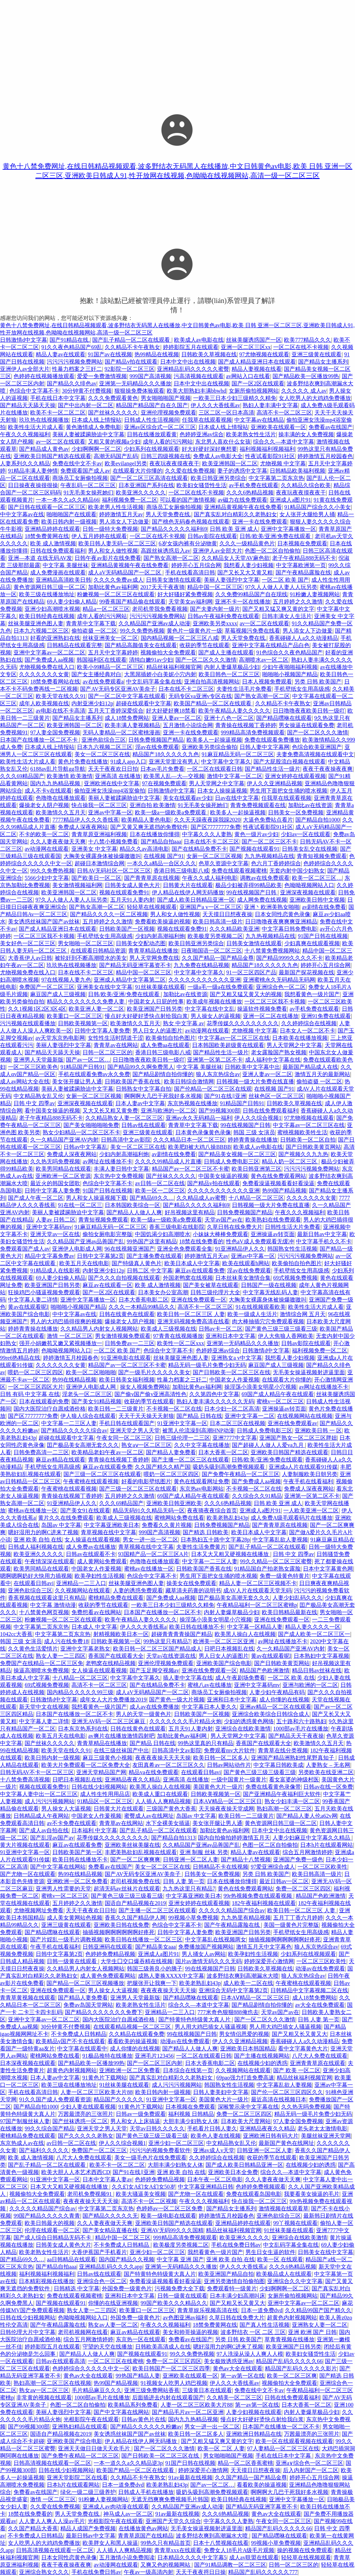 This screenshot has width=355, height=2576. I want to click on 1000部av毛片在线播放, so click(300, 1729).